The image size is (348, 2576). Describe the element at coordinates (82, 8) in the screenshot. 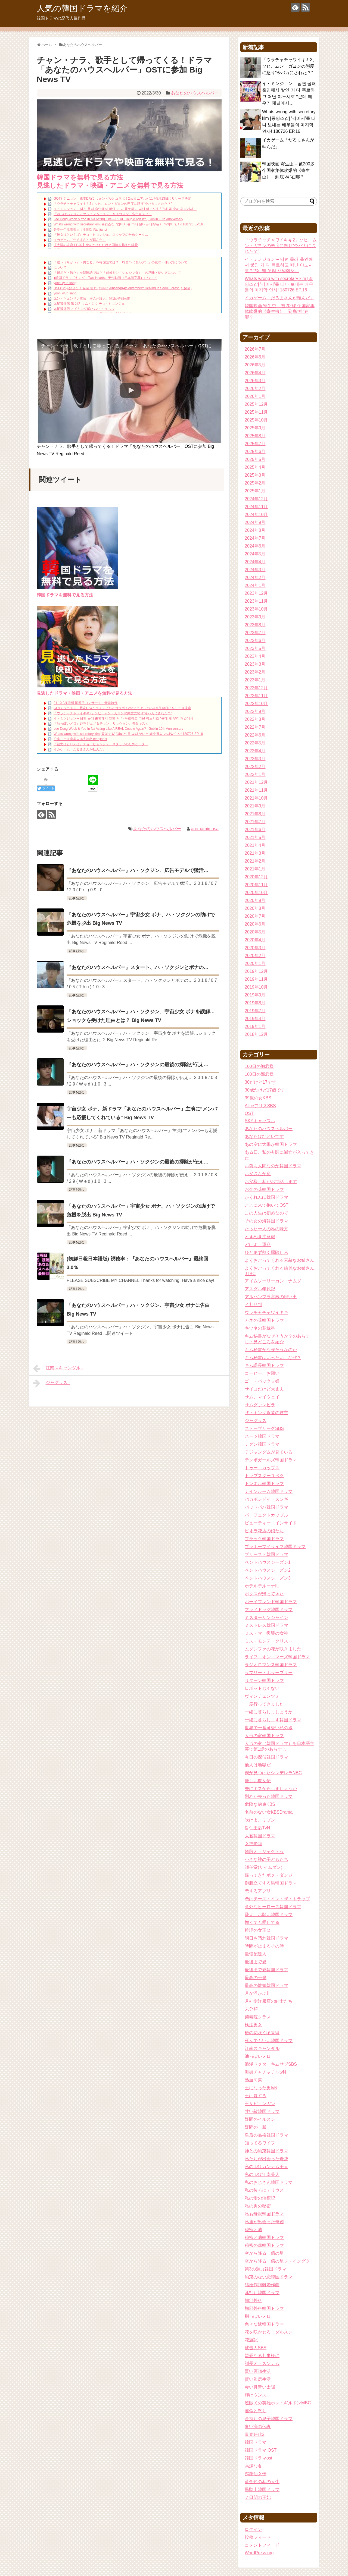

I see `人気の韓国ドラマを紹介` at that location.